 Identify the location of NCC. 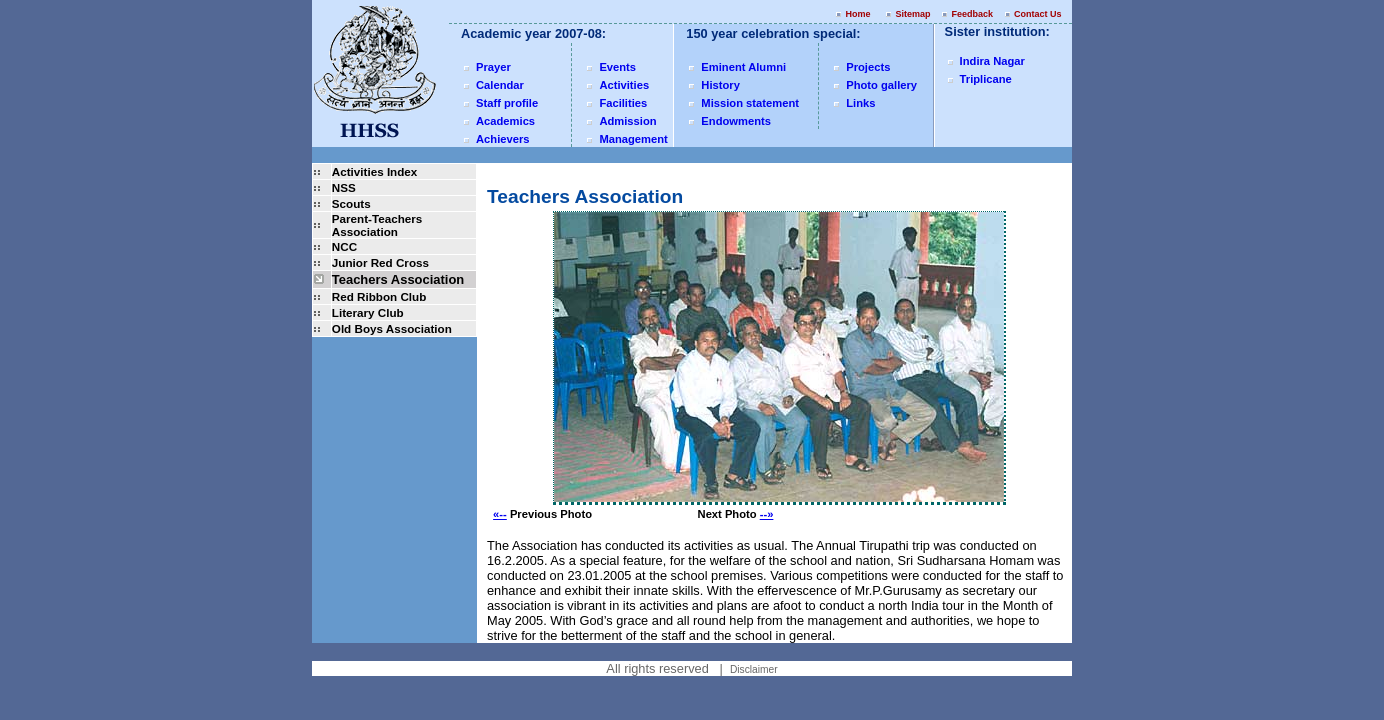
(344, 246).